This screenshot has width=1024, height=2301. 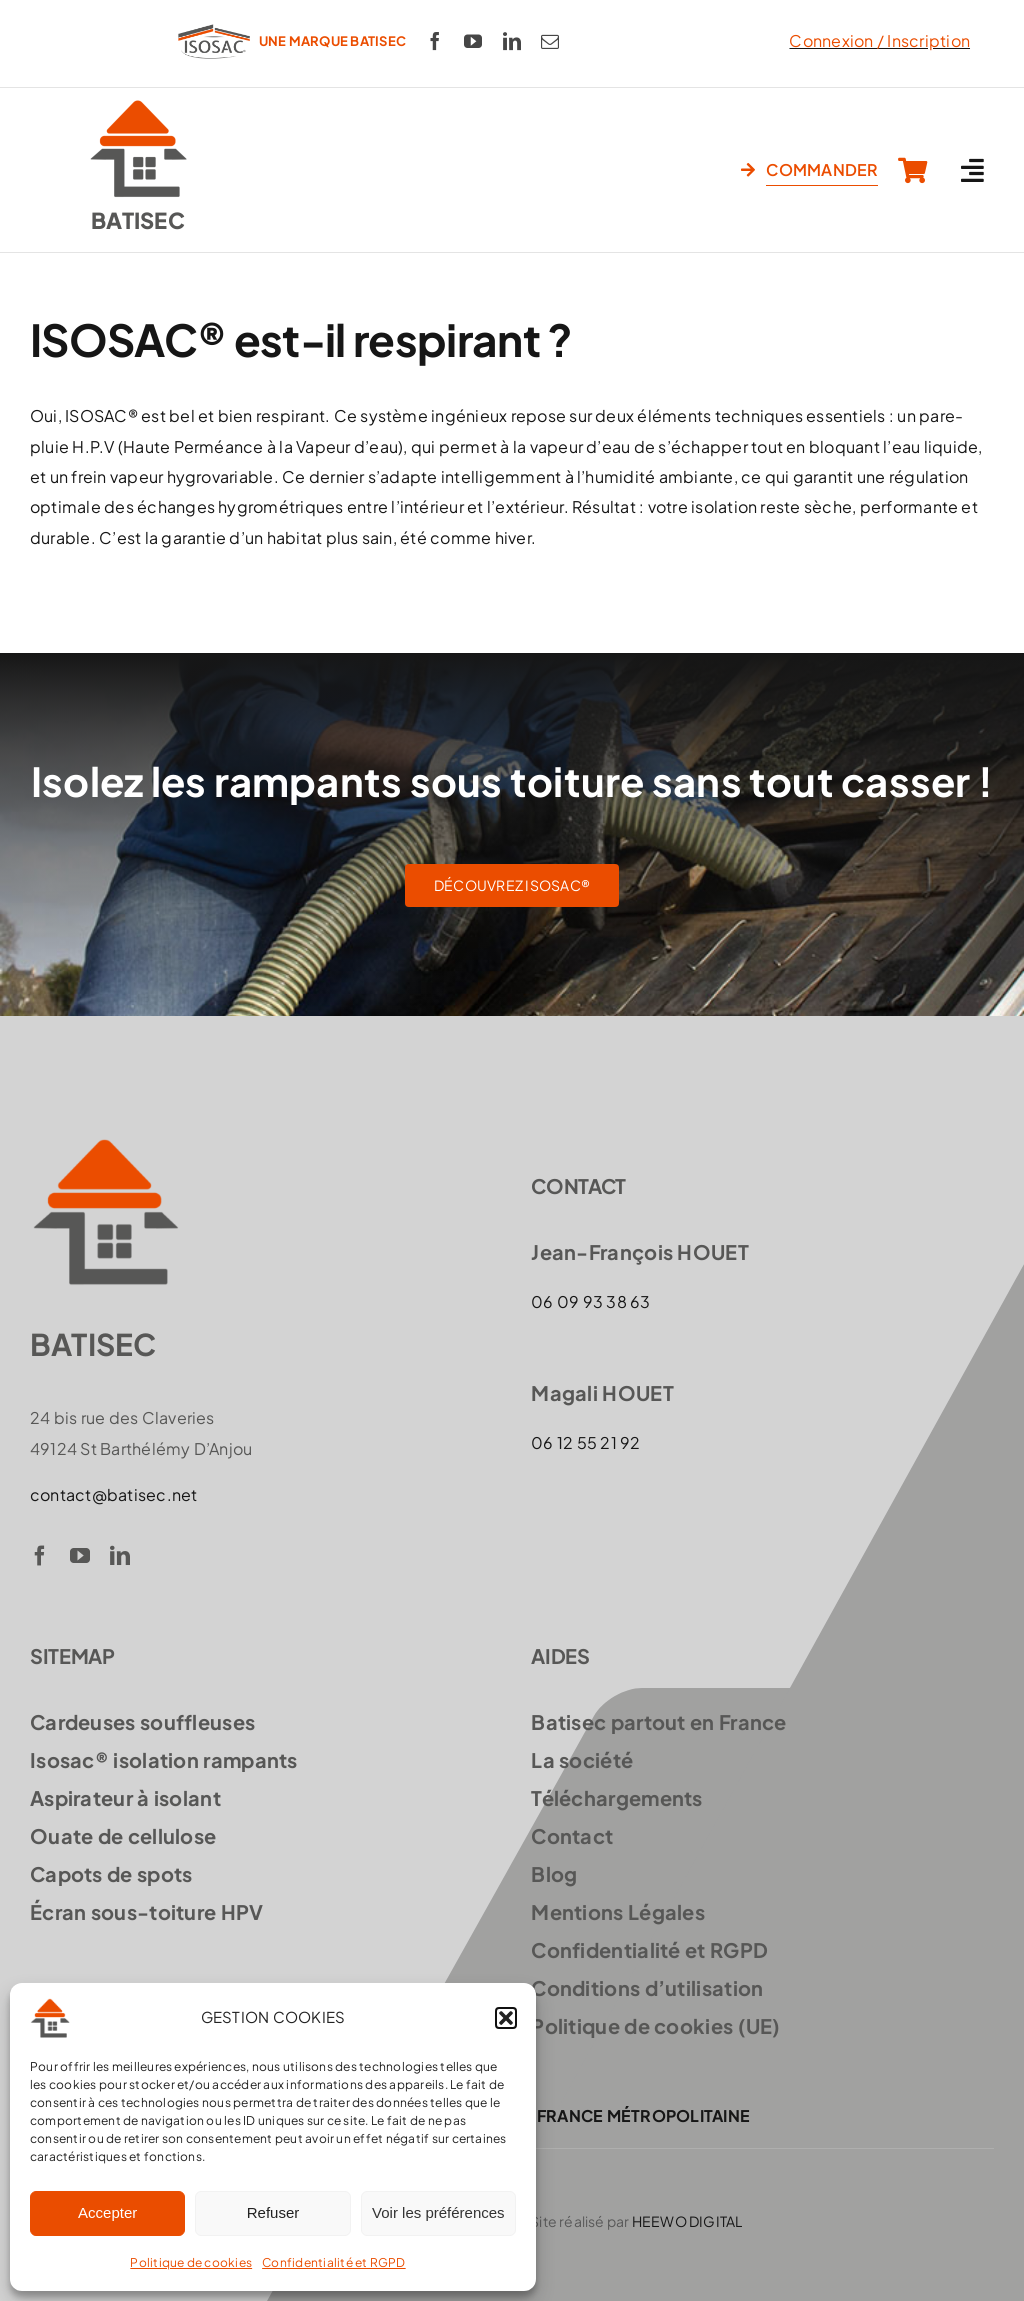 What do you see at coordinates (107, 2212) in the screenshot?
I see `Accepter` at bounding box center [107, 2212].